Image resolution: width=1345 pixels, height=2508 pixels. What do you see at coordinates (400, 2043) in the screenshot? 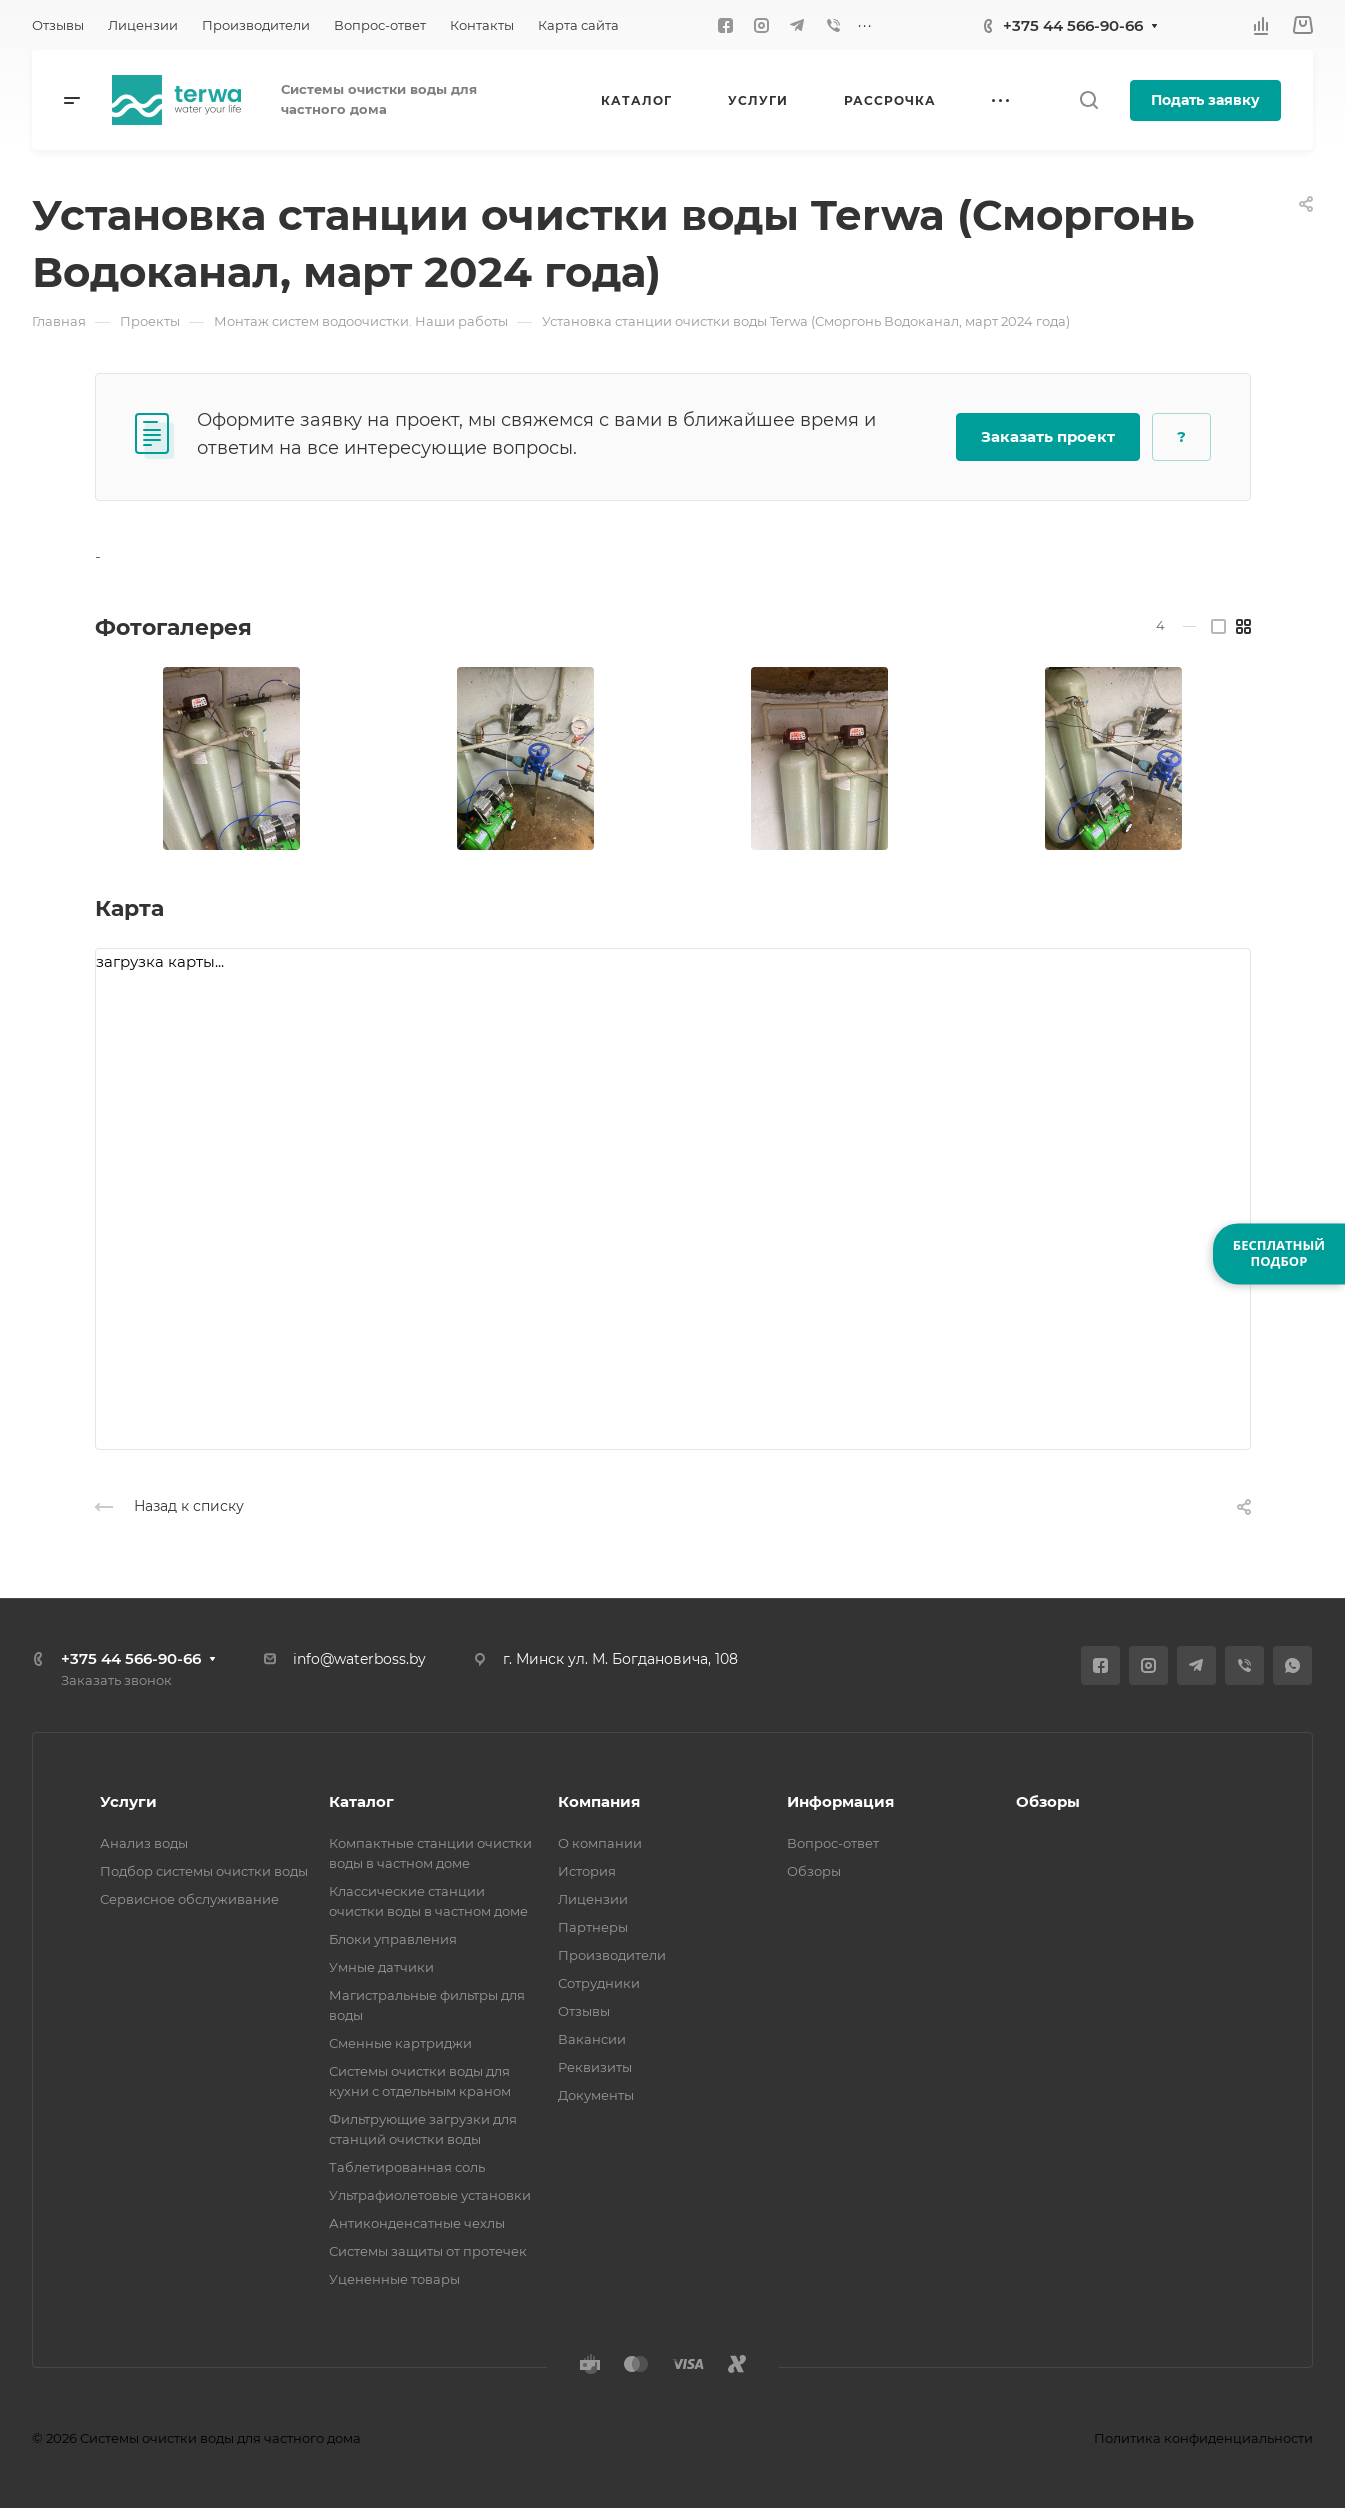
I see `Сменные картриджи` at bounding box center [400, 2043].